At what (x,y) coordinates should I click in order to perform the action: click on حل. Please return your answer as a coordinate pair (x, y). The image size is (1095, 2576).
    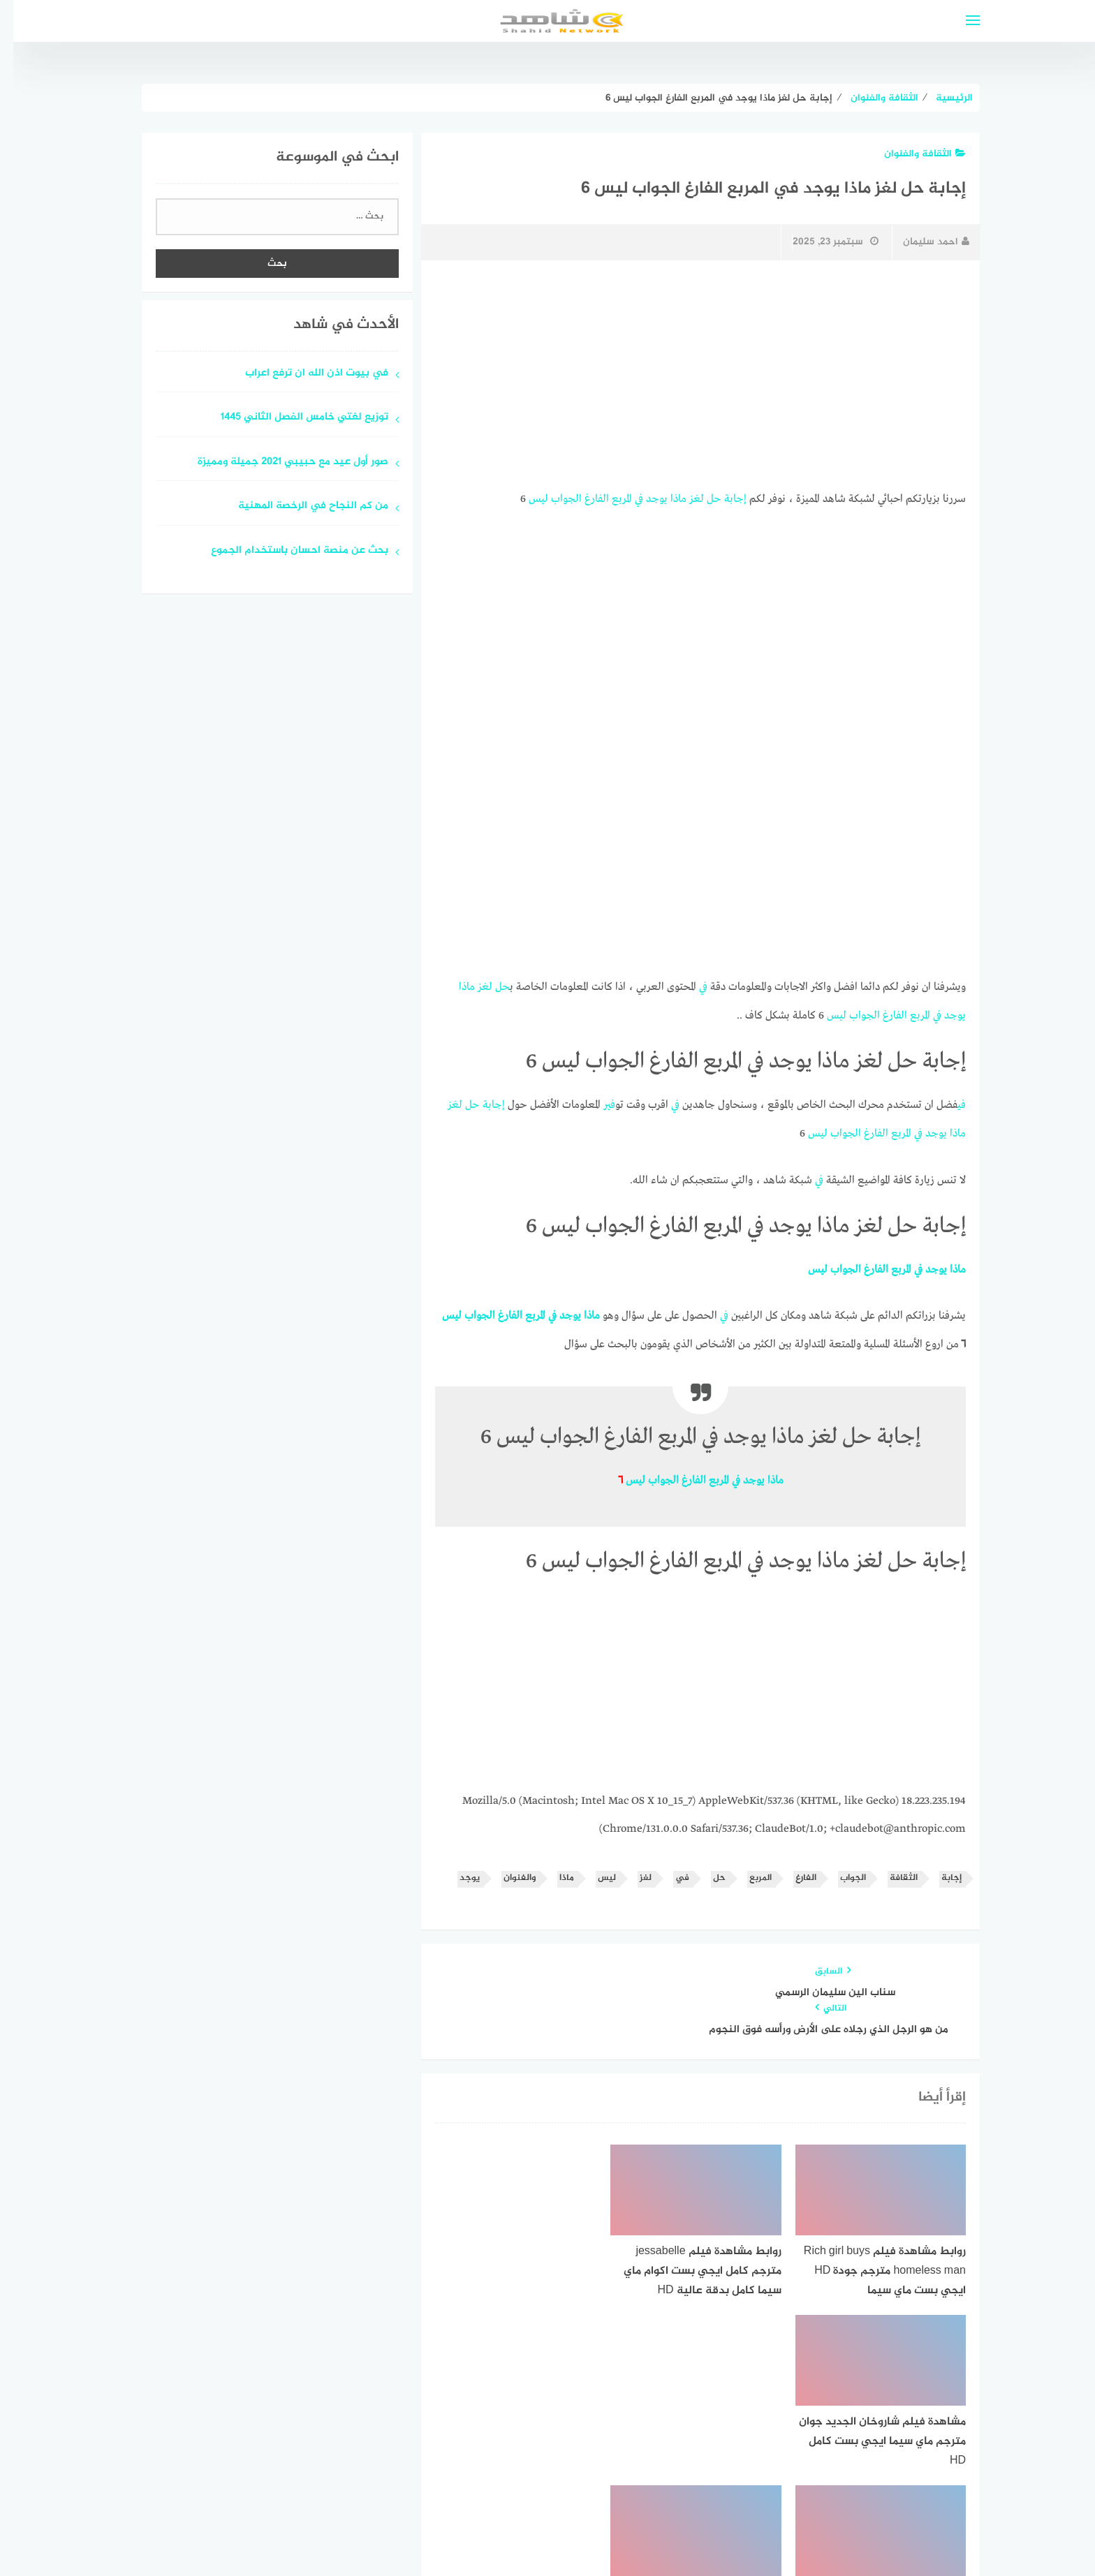
    Looking at the image, I should click on (700, 498).